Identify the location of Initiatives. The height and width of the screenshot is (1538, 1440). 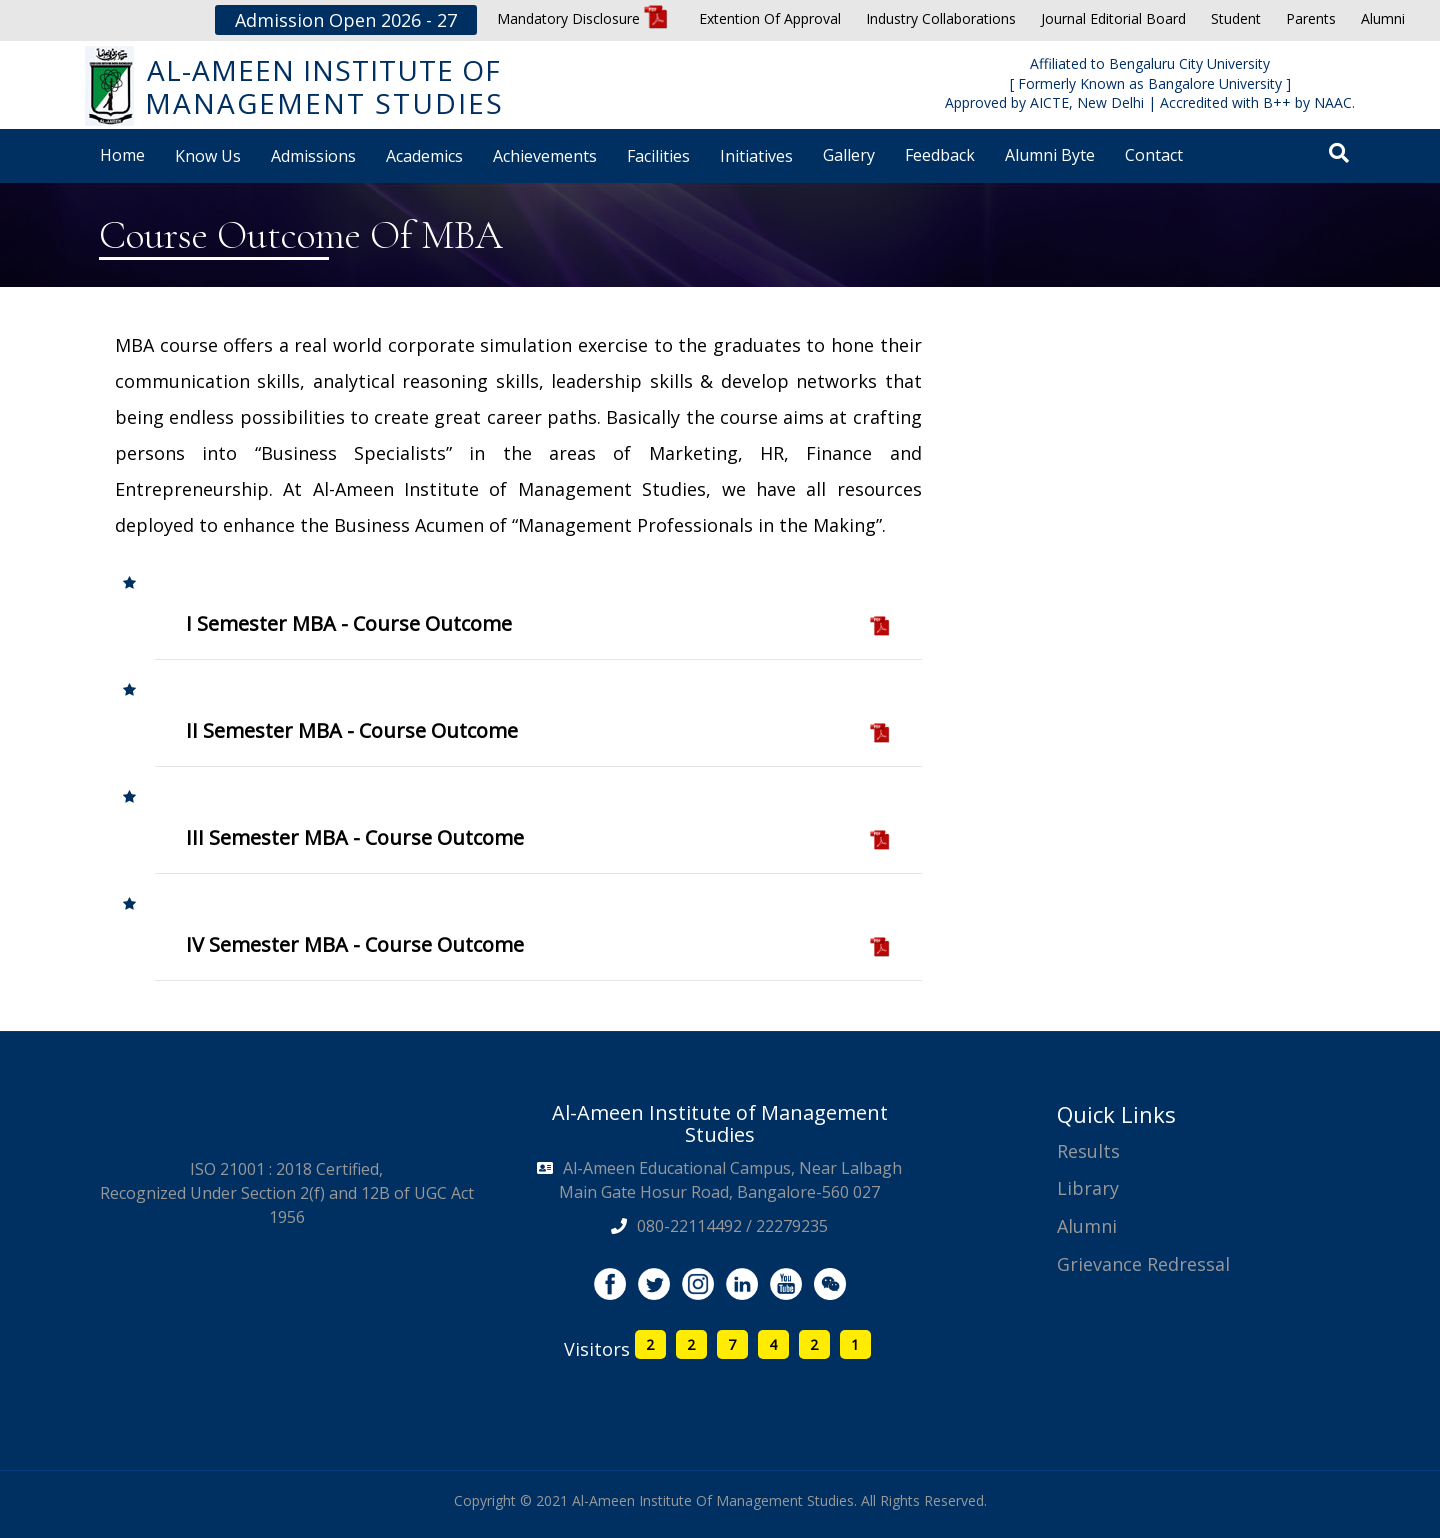
(756, 156).